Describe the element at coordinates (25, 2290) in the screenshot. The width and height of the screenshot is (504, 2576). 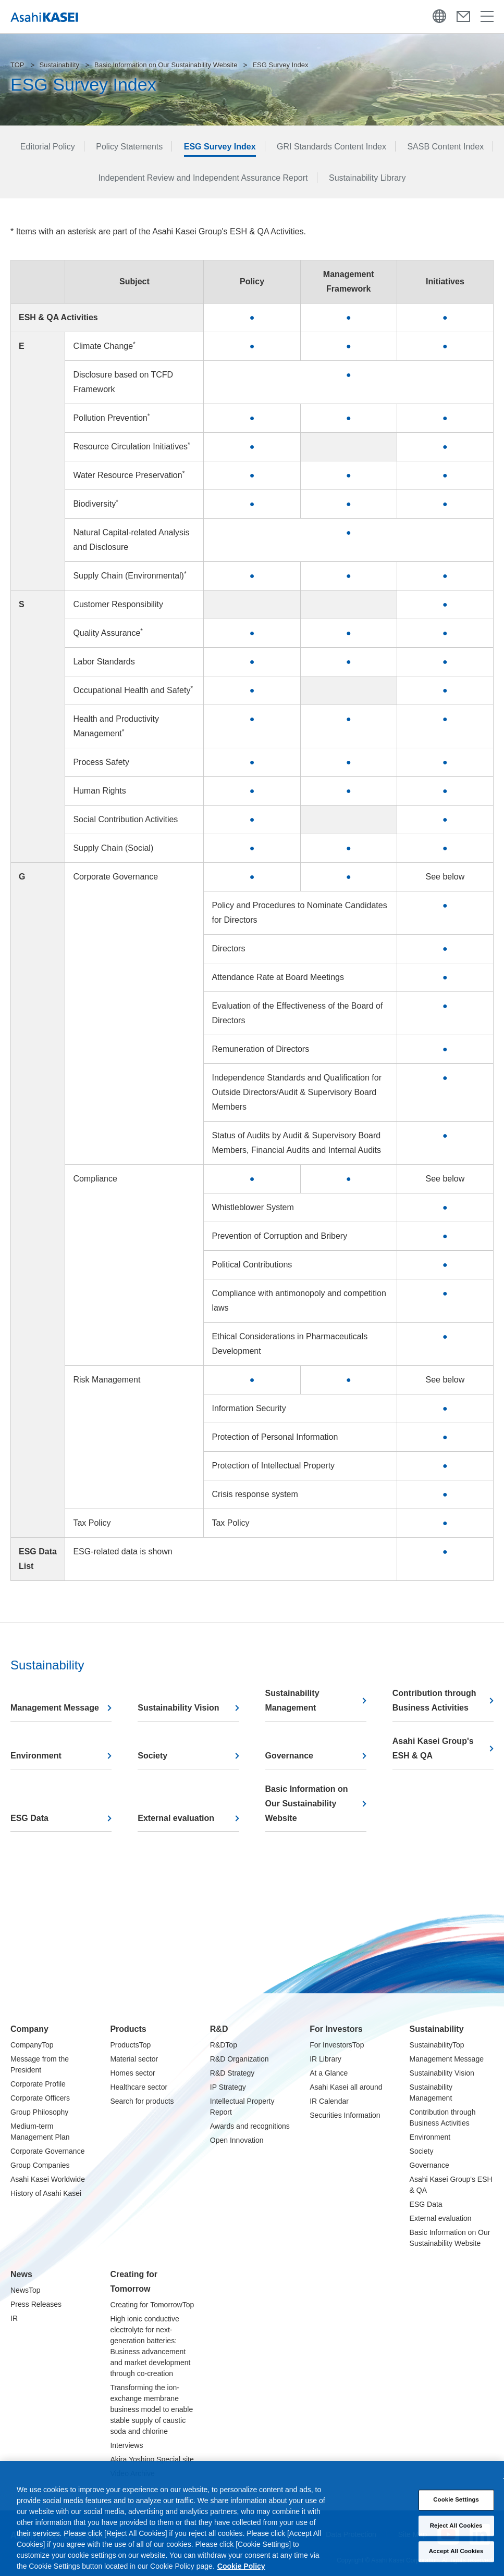
I see `NewsTop` at that location.